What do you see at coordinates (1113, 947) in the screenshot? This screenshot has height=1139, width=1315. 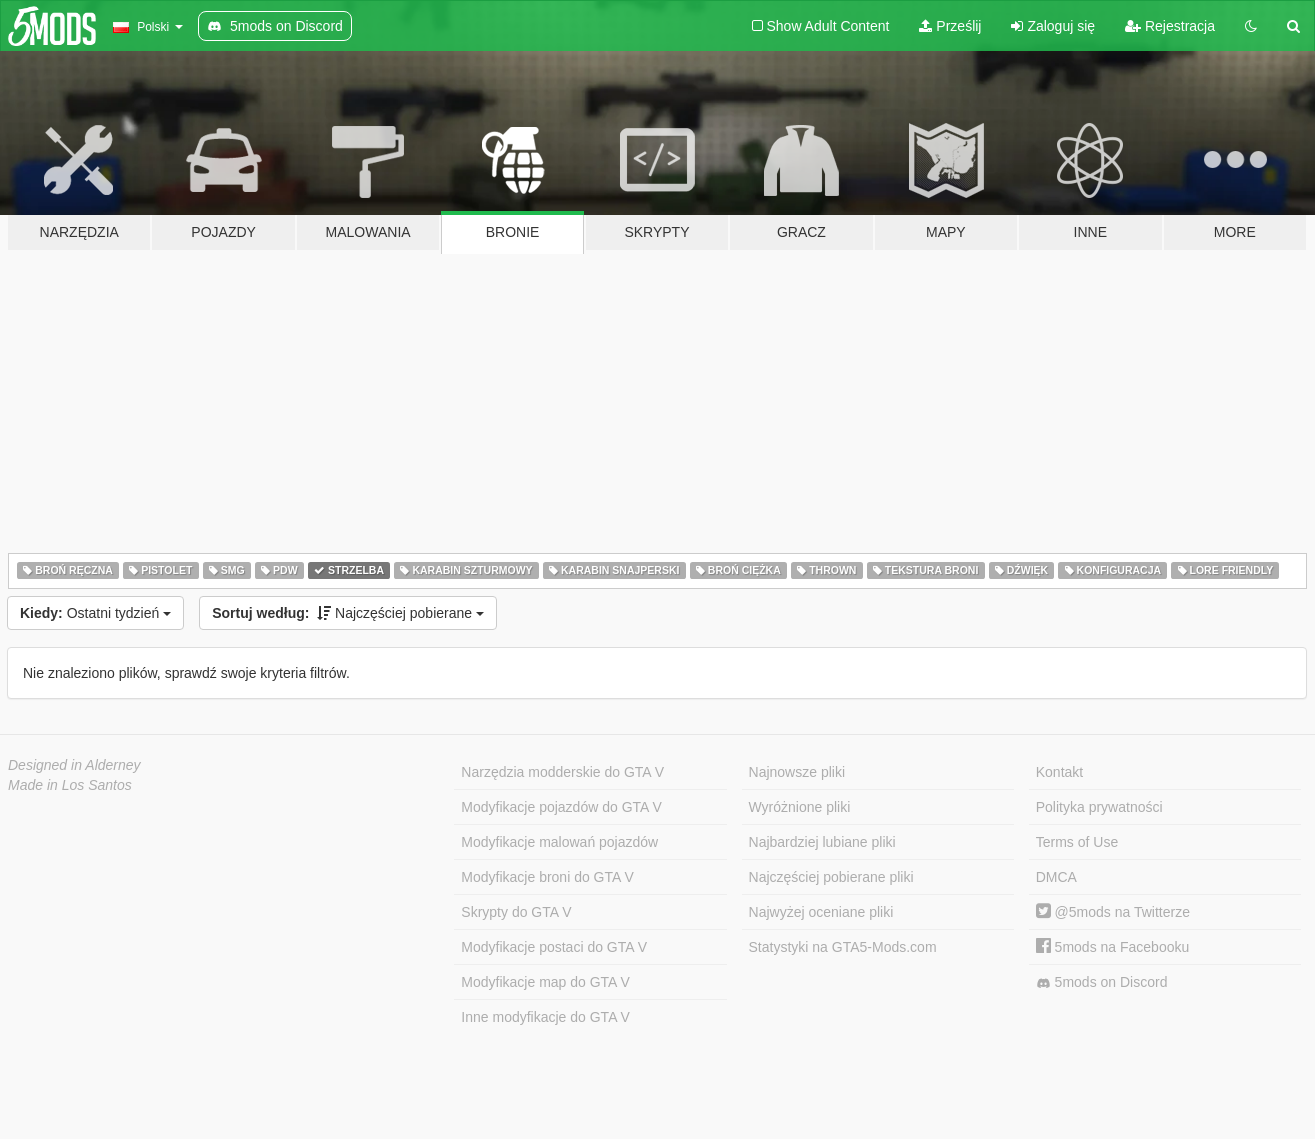 I see `5mods na Facebooku` at bounding box center [1113, 947].